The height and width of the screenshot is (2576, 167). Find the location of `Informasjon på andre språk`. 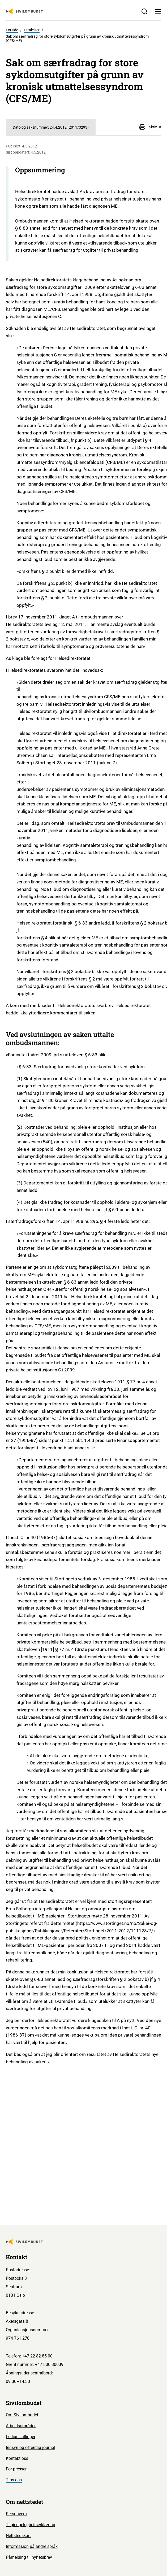

Informasjon på andre språk is located at coordinates (32, 2546).